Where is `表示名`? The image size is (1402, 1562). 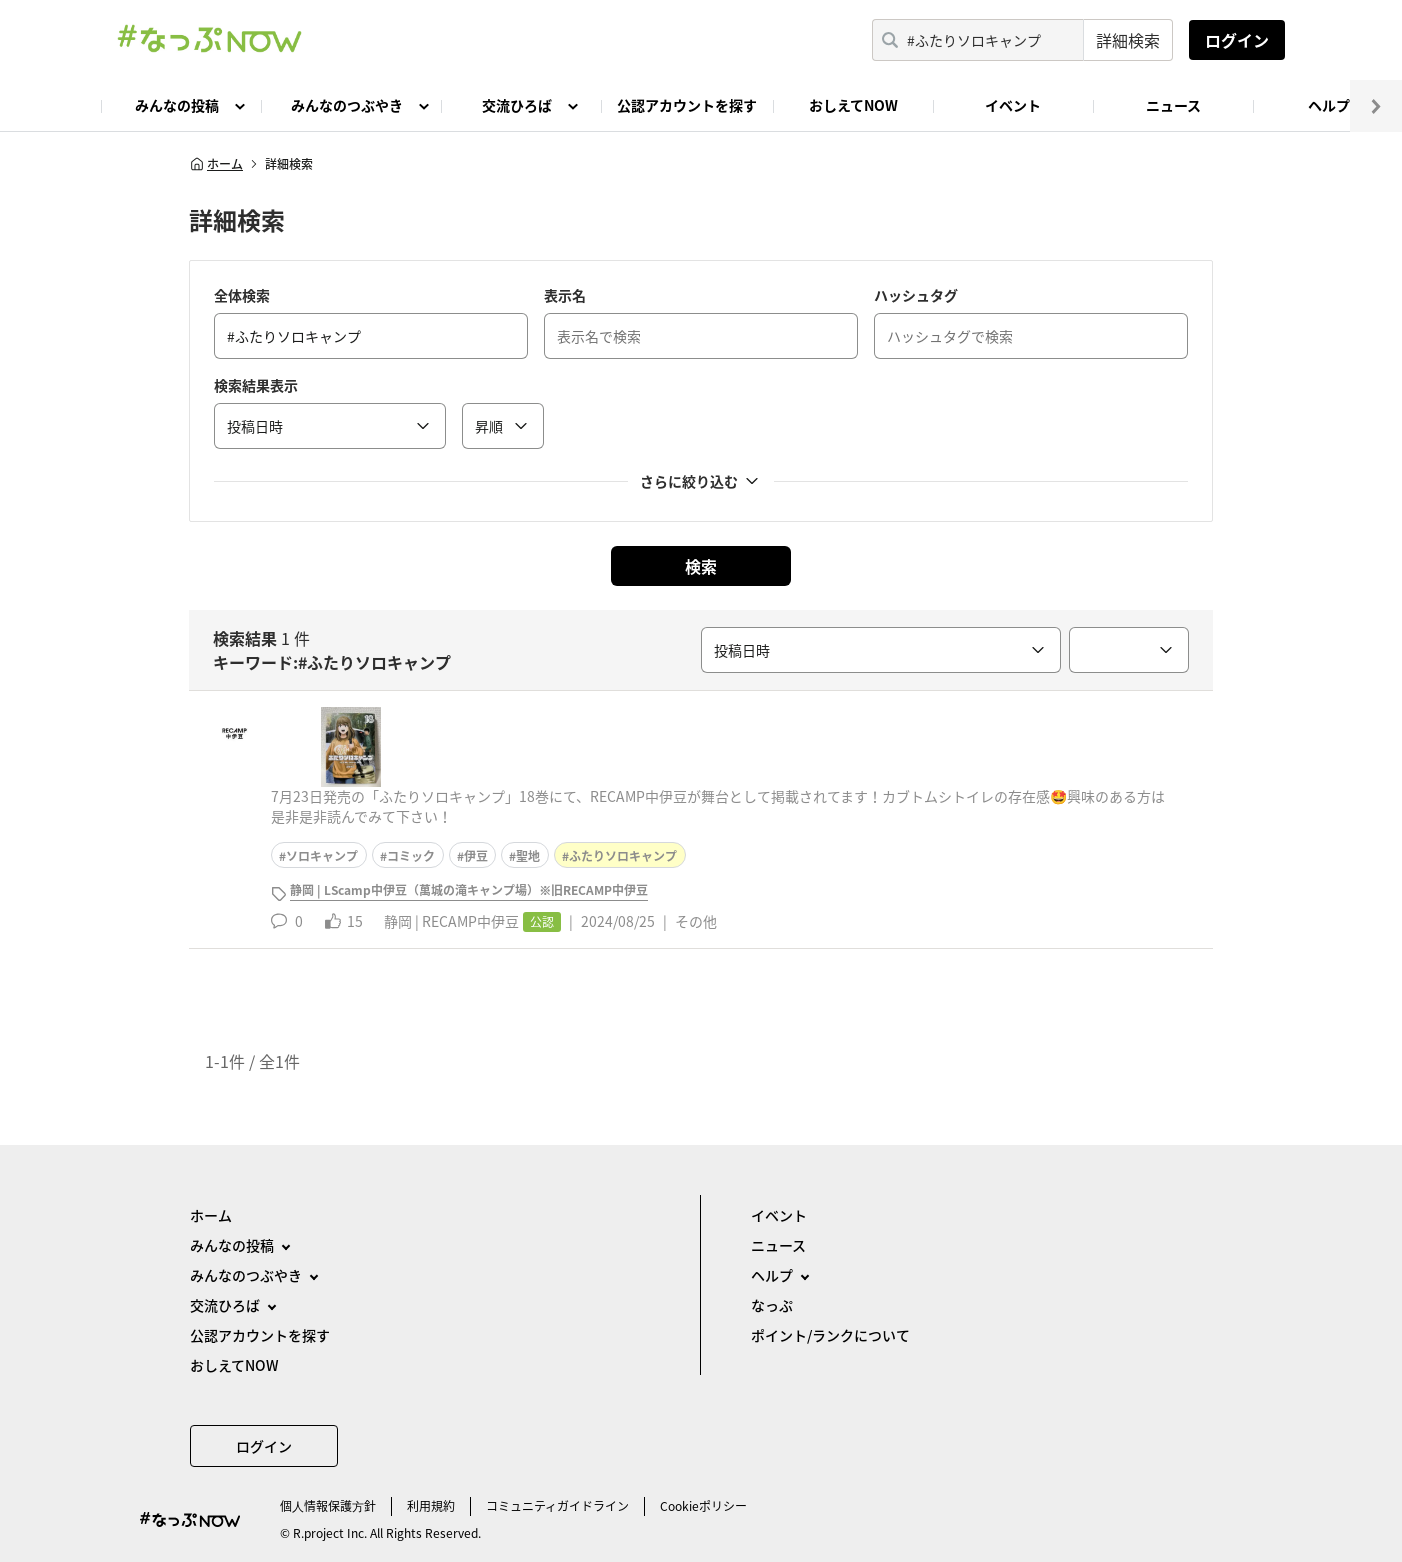
表示名 is located at coordinates (565, 295).